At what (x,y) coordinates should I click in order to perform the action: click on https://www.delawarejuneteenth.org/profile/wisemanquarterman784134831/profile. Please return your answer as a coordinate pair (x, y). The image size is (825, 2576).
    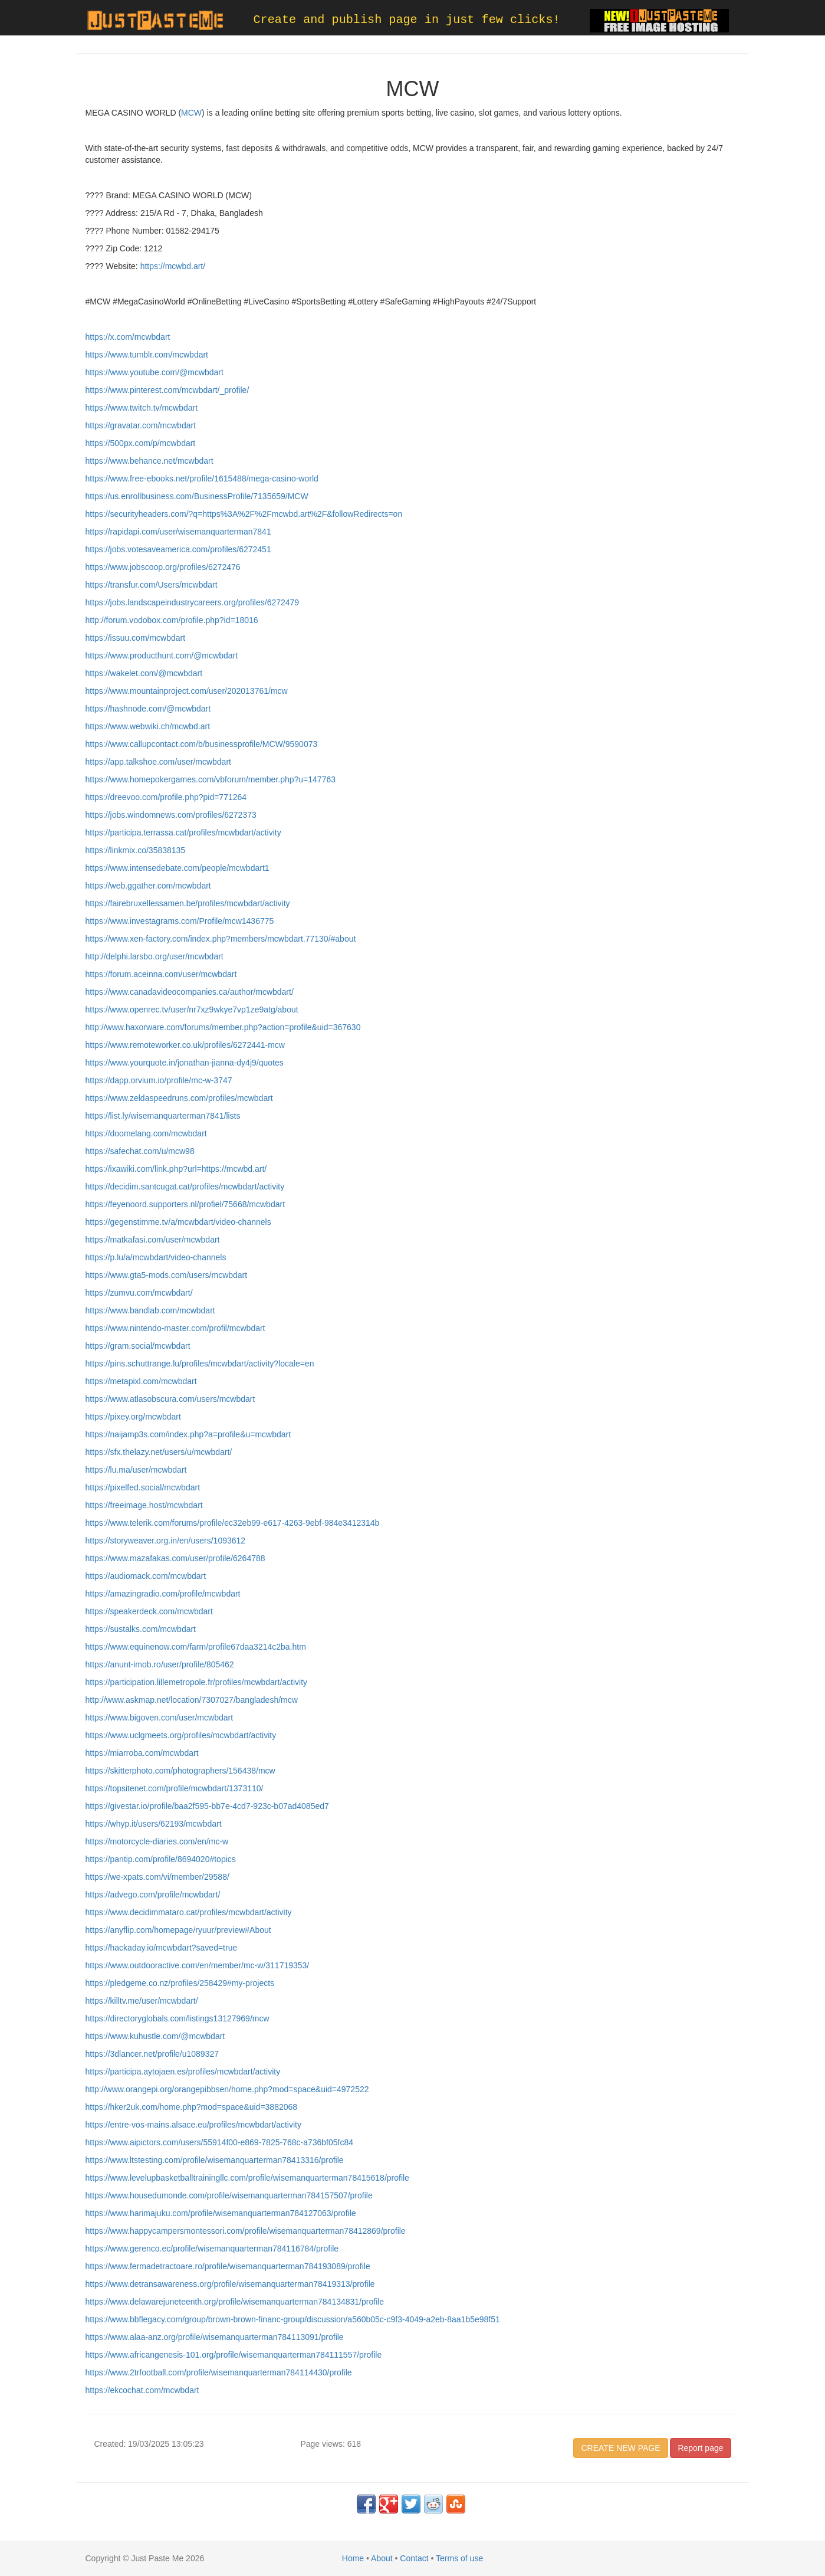
    Looking at the image, I should click on (235, 2301).